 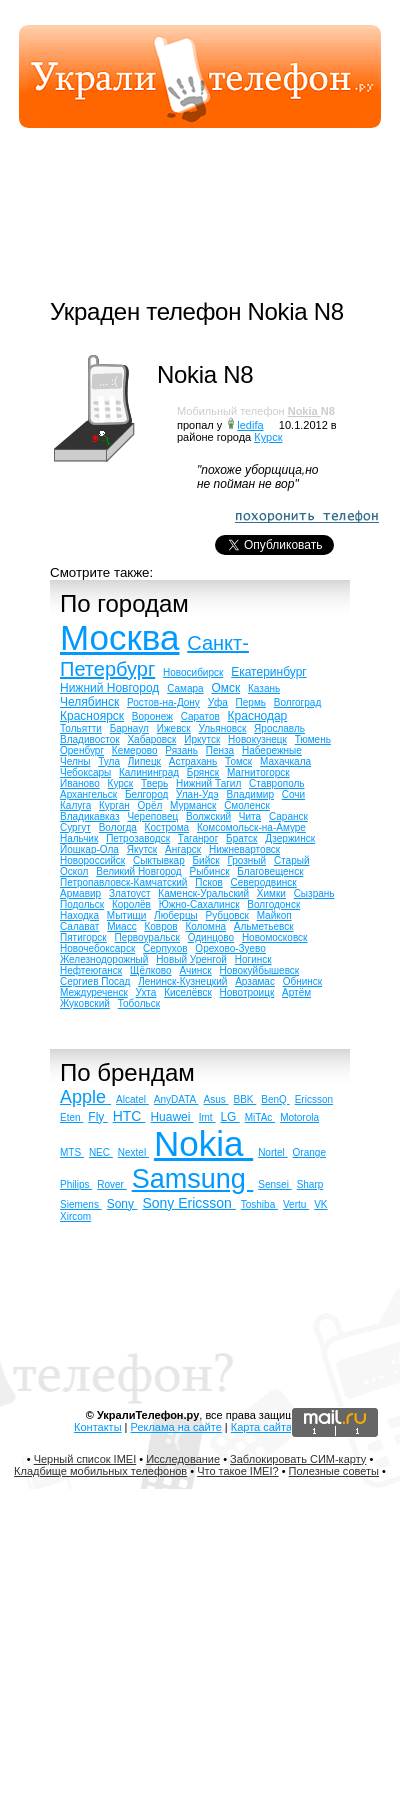 I want to click on LG, so click(x=229, y=1117).